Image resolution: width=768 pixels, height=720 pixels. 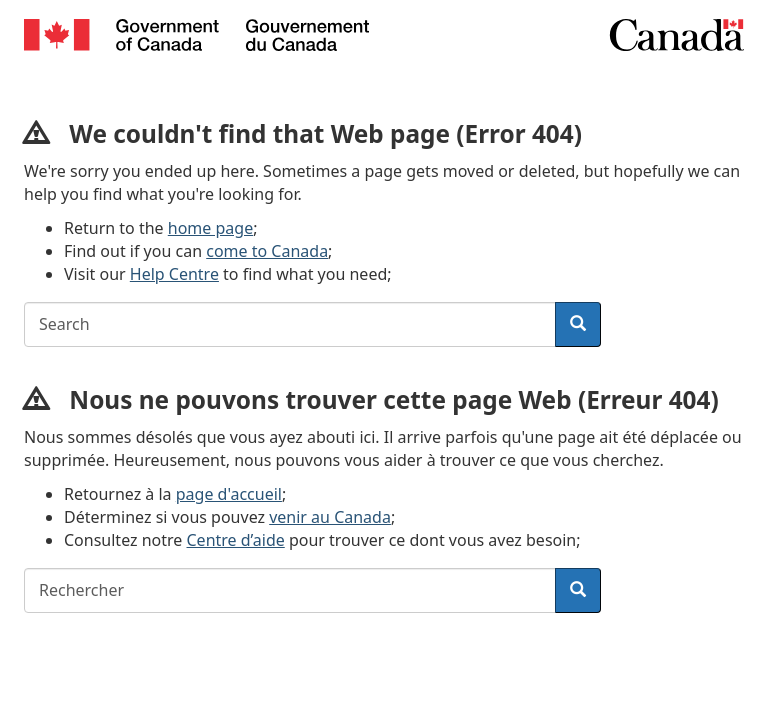 I want to click on Centre d’aide, so click(x=236, y=540).